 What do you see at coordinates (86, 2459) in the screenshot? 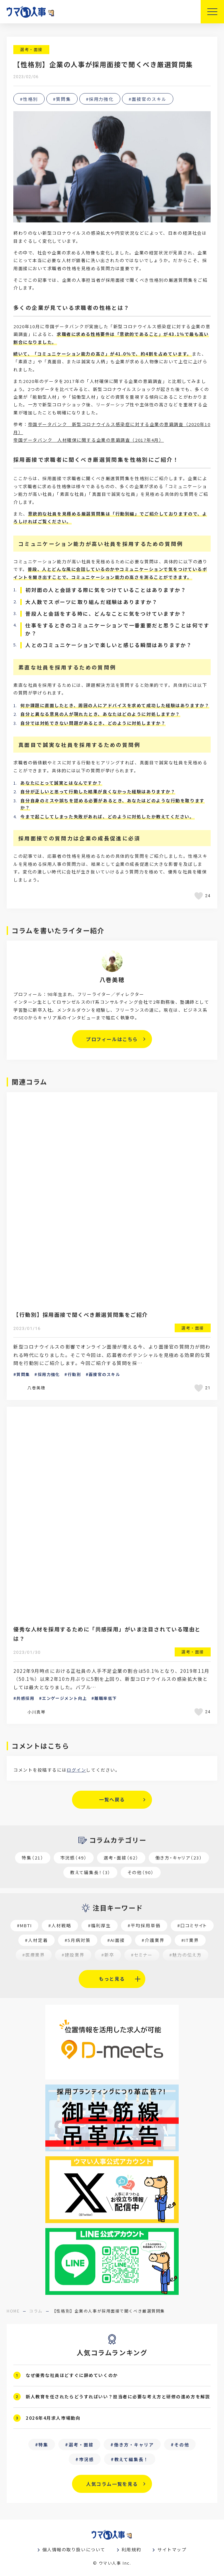
I see `市況感` at bounding box center [86, 2459].